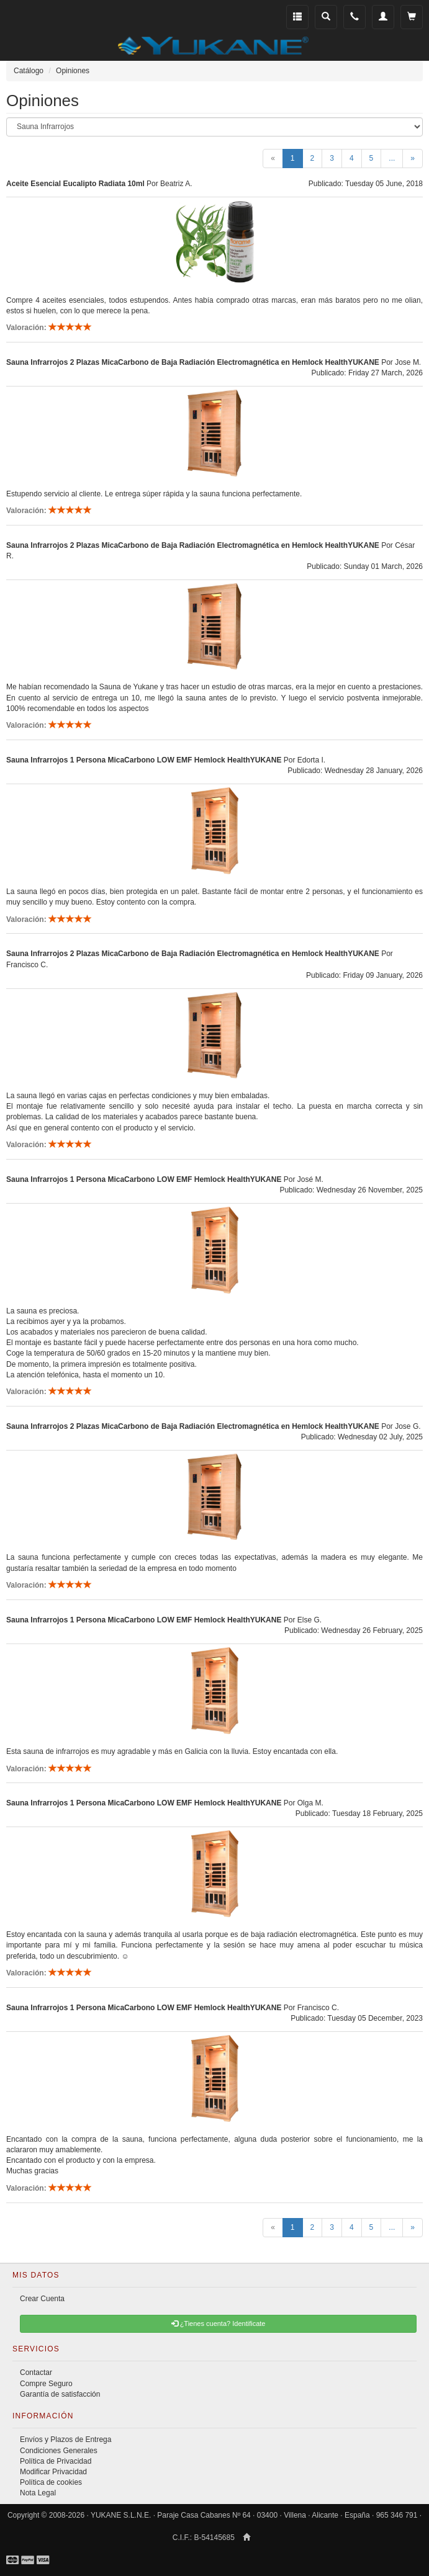 This screenshot has width=429, height=2576. Describe the element at coordinates (53, 2471) in the screenshot. I see `Modificar Privacidad` at that location.